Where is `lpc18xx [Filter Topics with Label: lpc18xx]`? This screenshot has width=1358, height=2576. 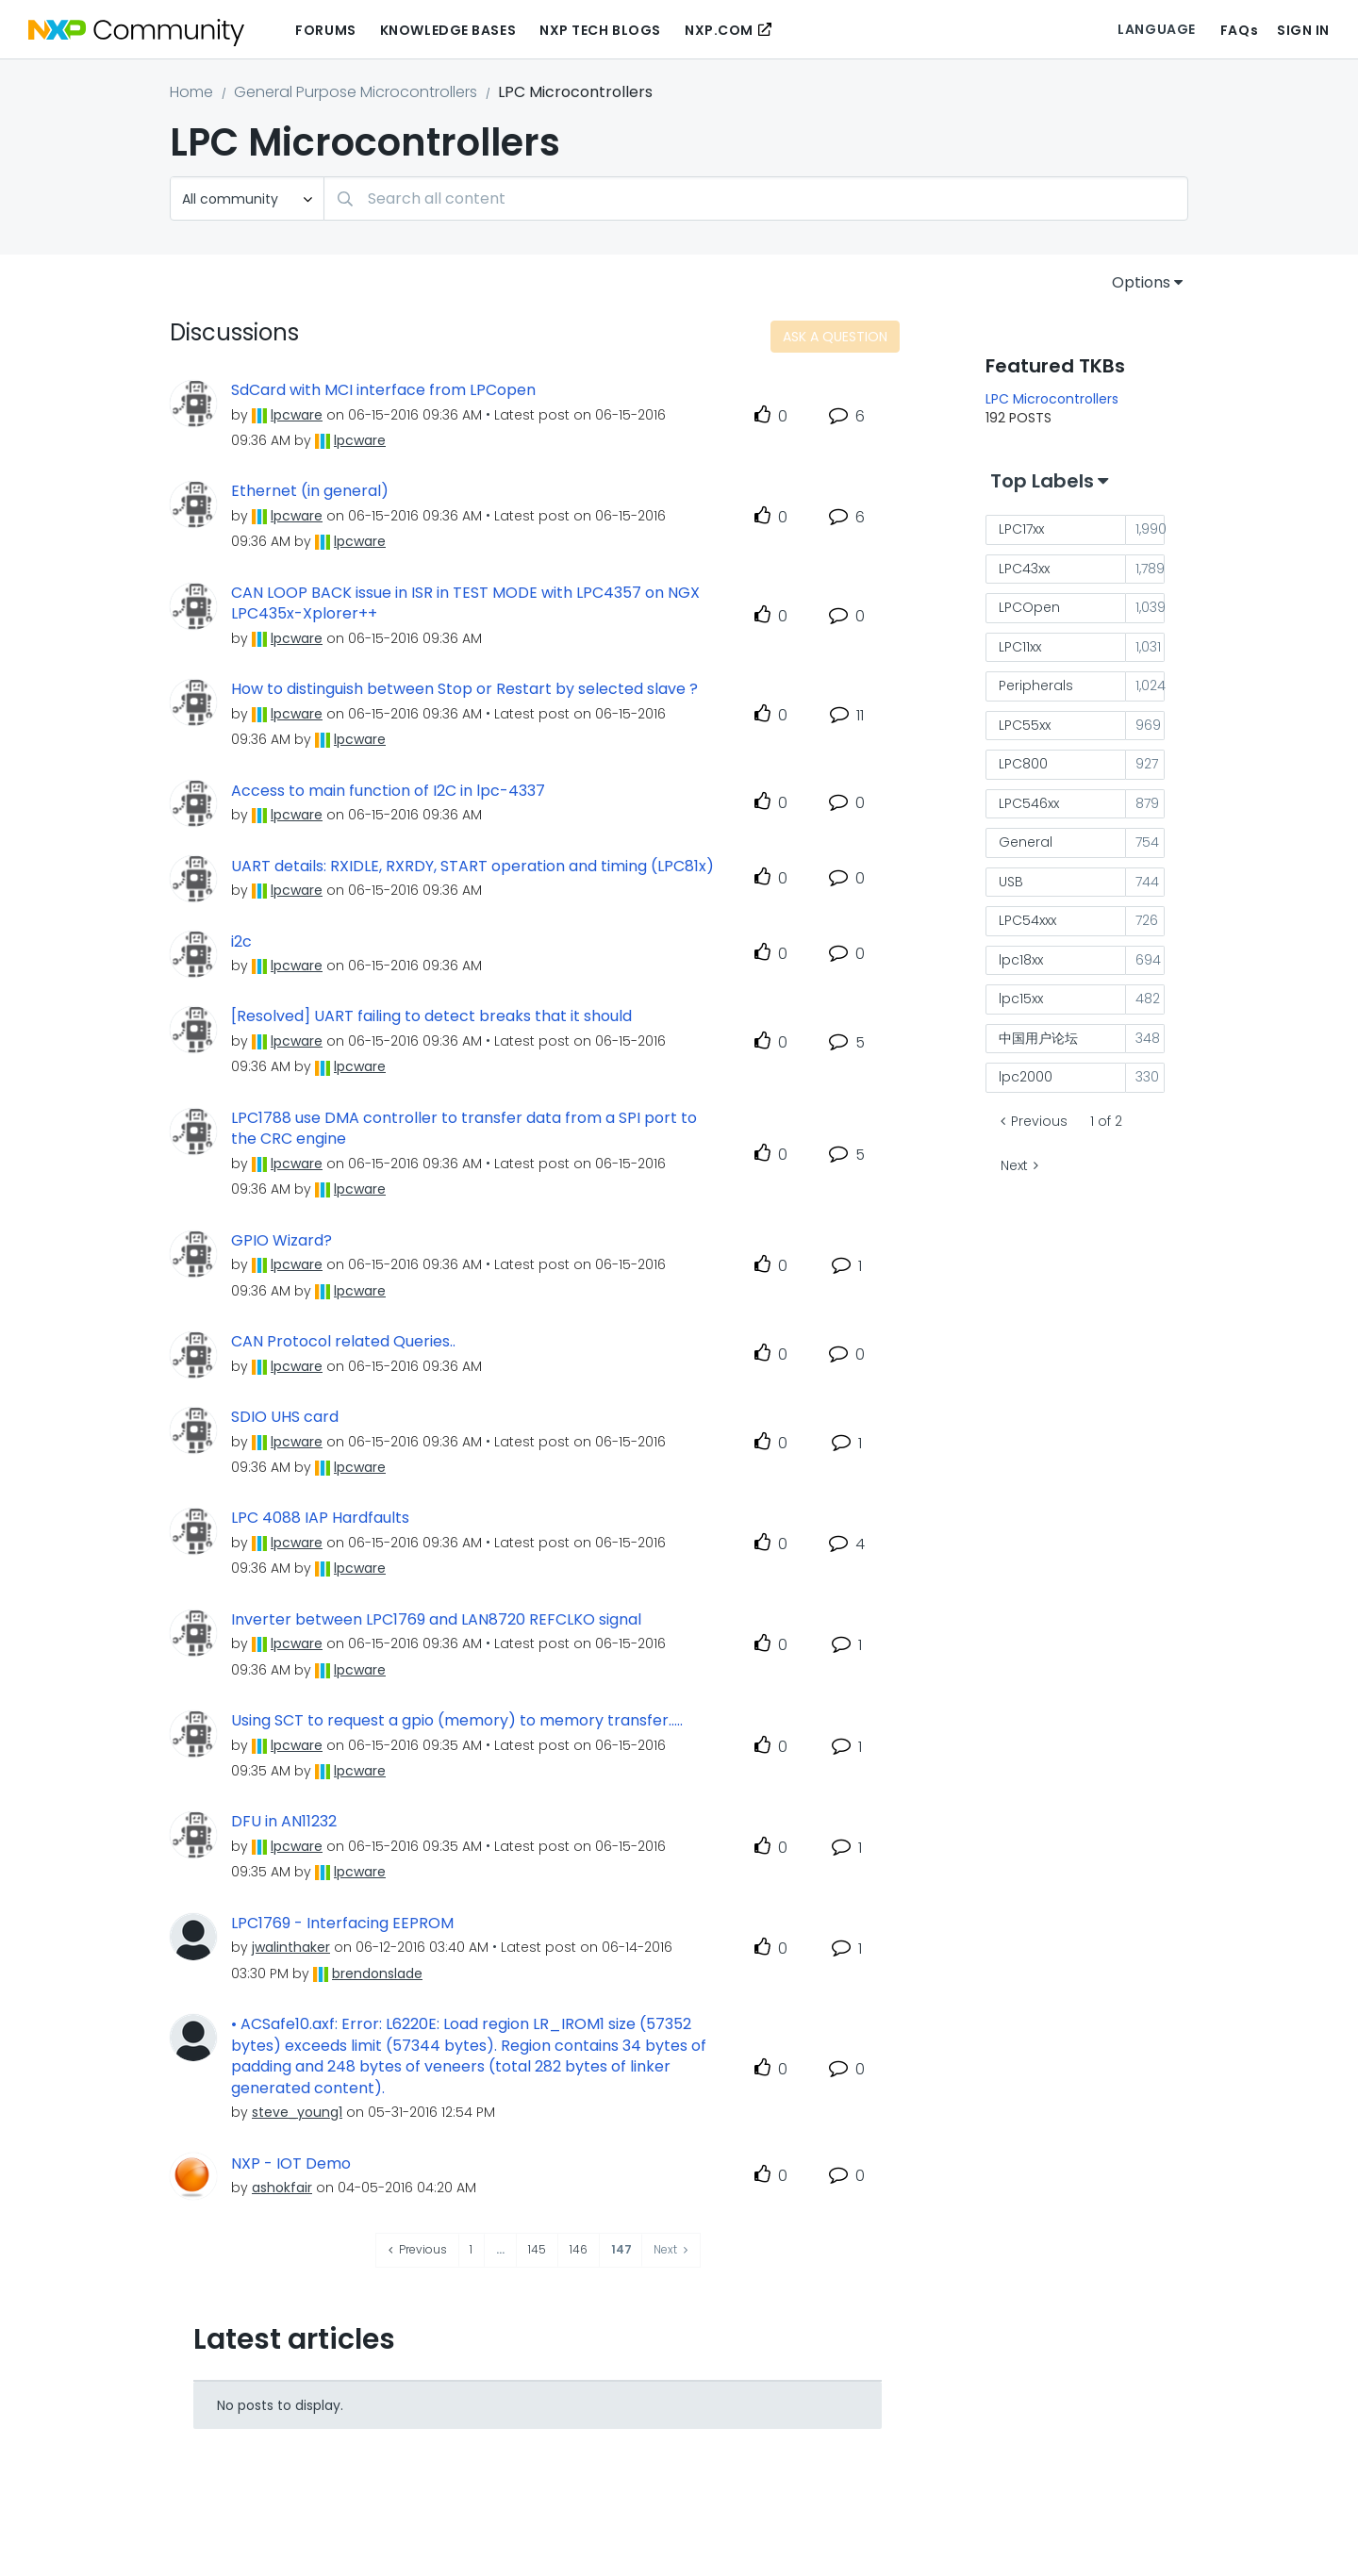 lpc18xx [Filter Topics with Label: lpc18xx] is located at coordinates (1021, 959).